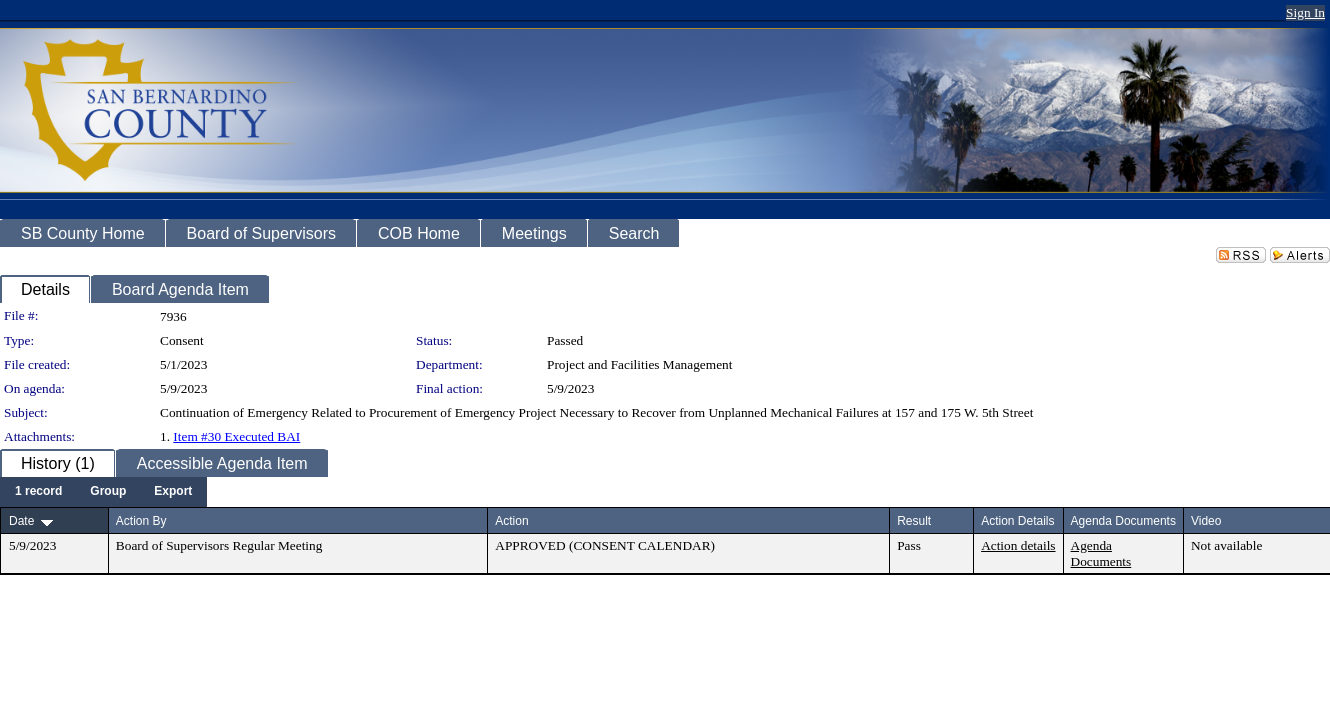 The image size is (1330, 720). Describe the element at coordinates (1101, 553) in the screenshot. I see `Agenda Documents` at that location.